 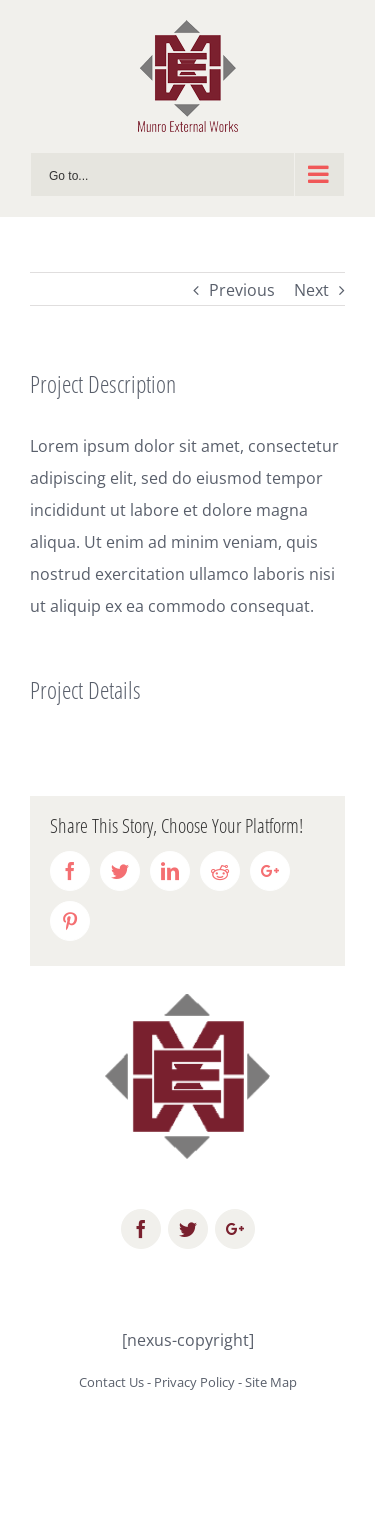 I want to click on Next, so click(x=311, y=290).